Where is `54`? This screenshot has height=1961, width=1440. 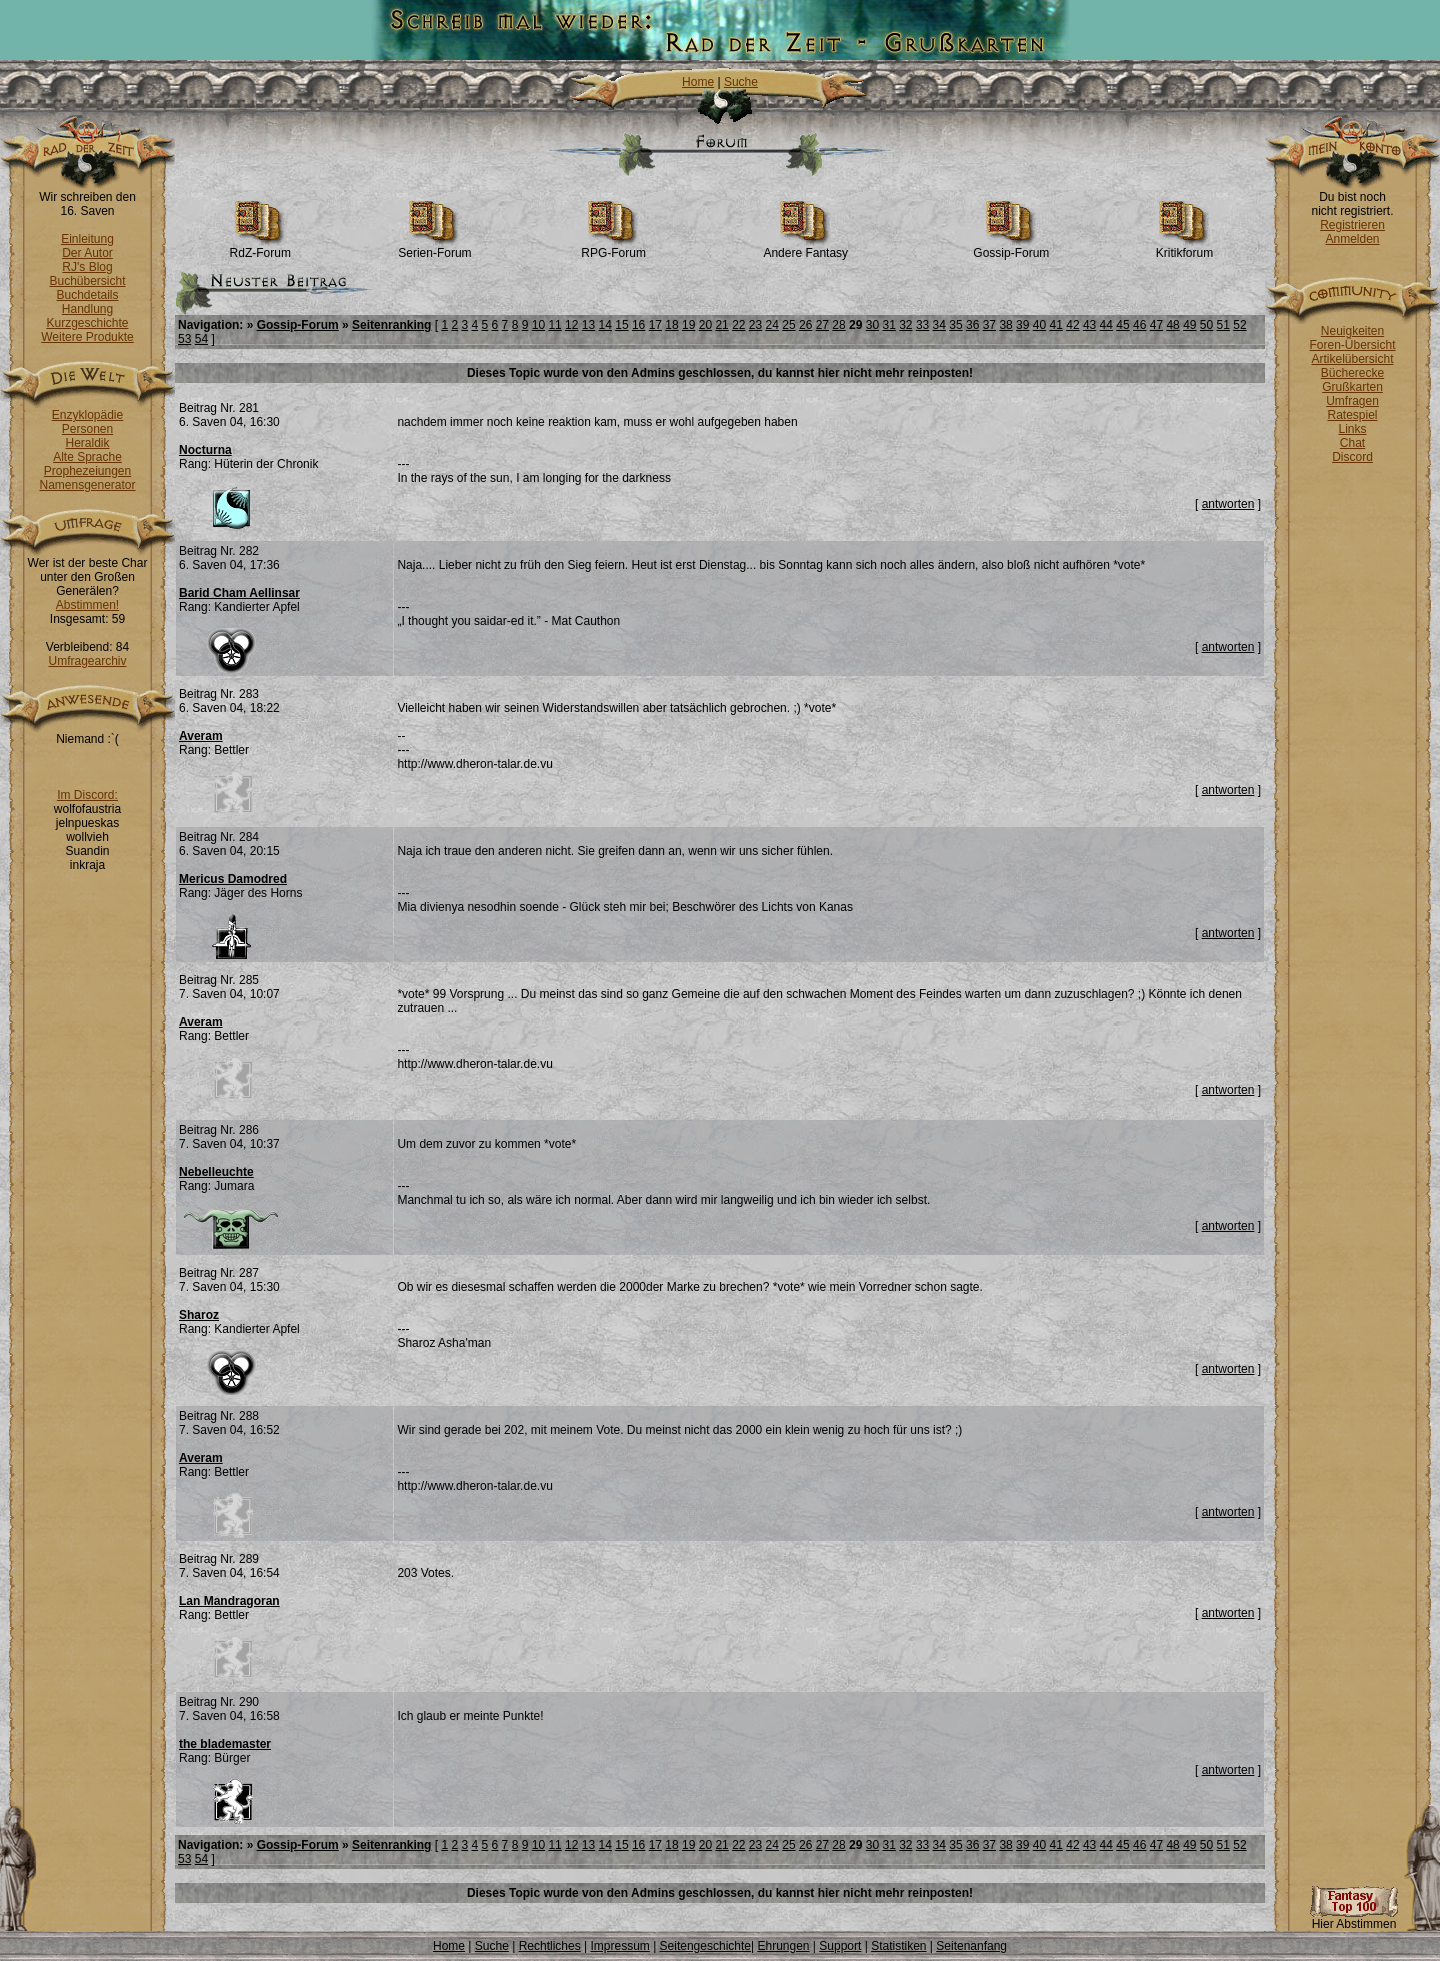 54 is located at coordinates (201, 339).